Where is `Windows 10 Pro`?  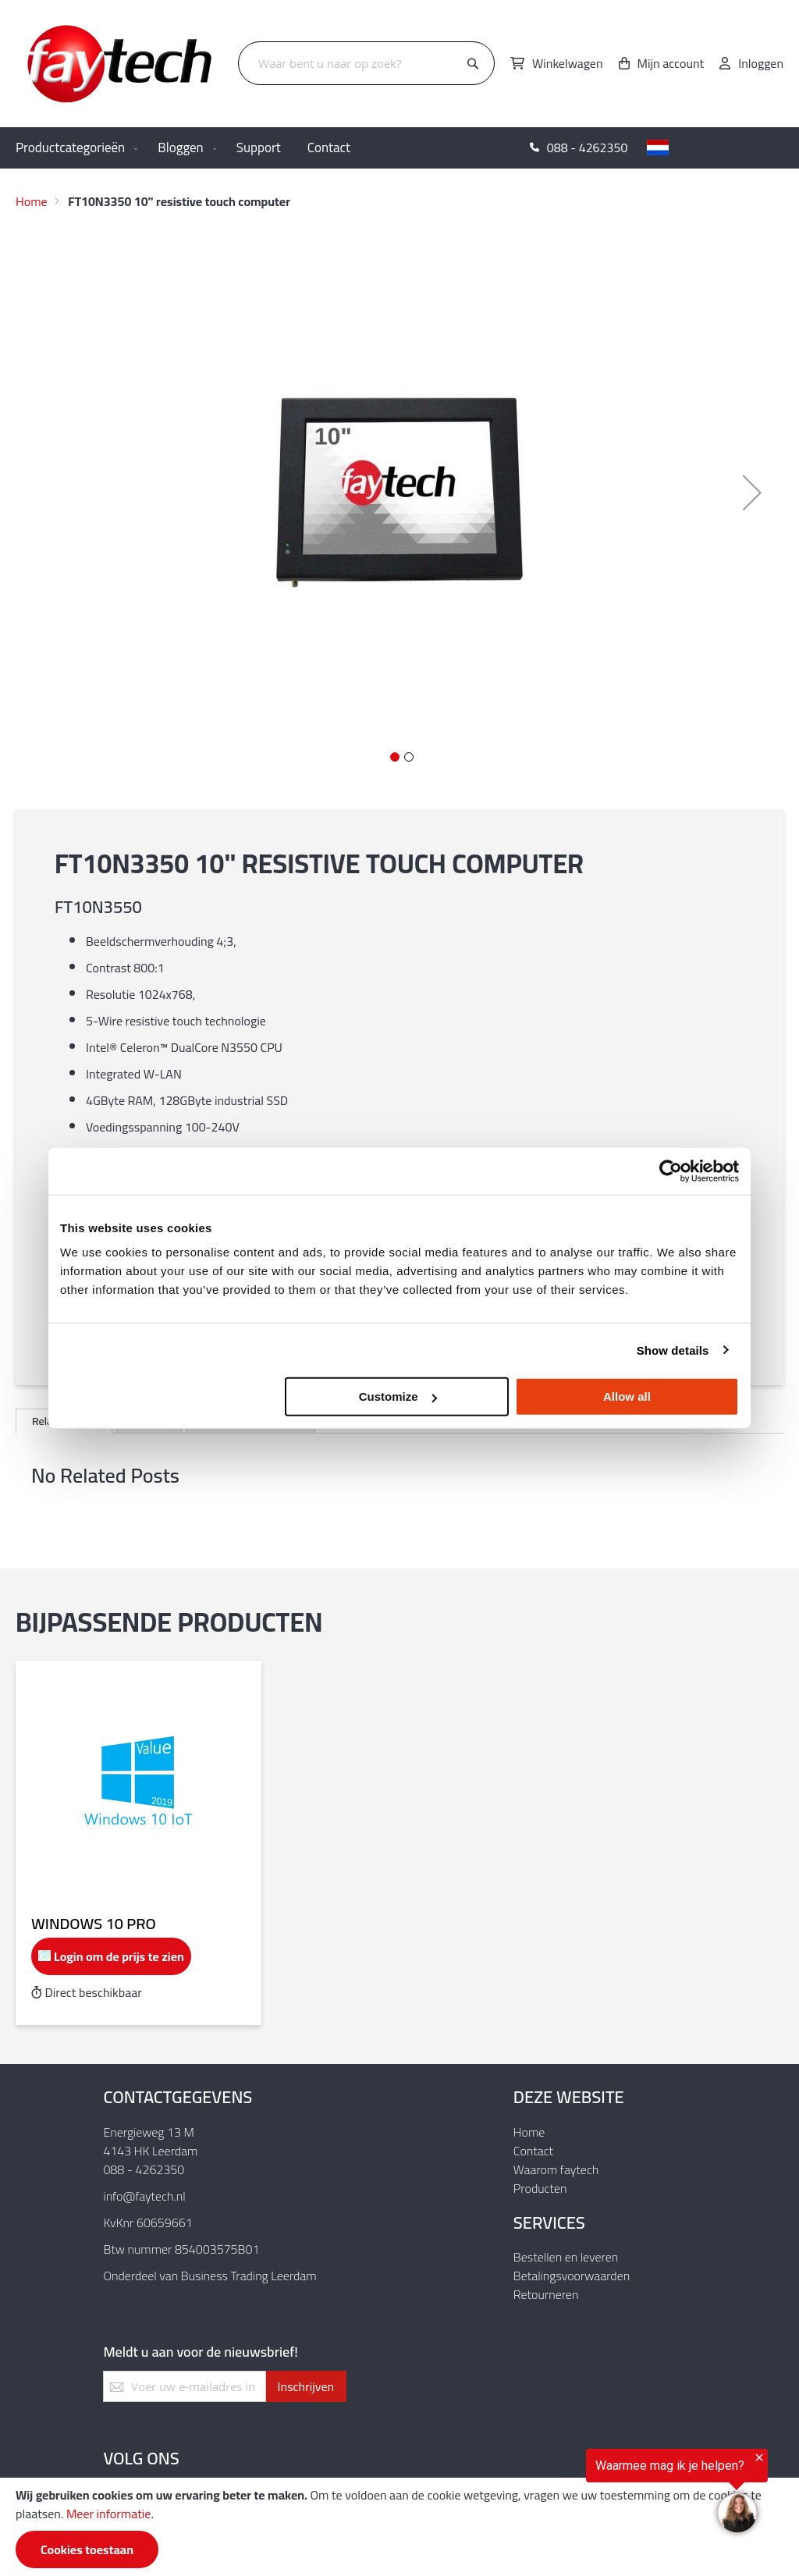
Windows 10 Pro is located at coordinates (93, 1923).